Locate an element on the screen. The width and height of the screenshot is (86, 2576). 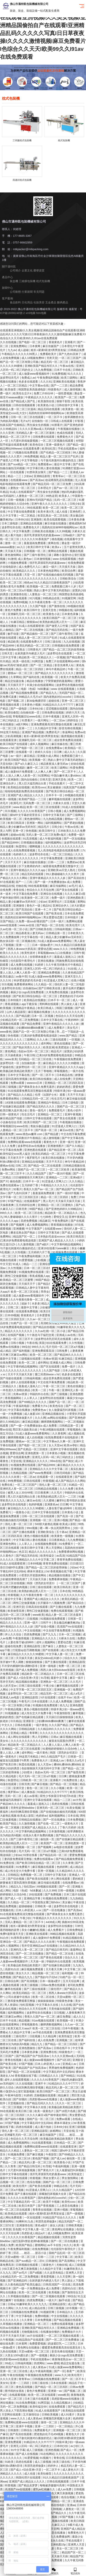
俄罗斯毛片 is located at coordinates (34, 1157).